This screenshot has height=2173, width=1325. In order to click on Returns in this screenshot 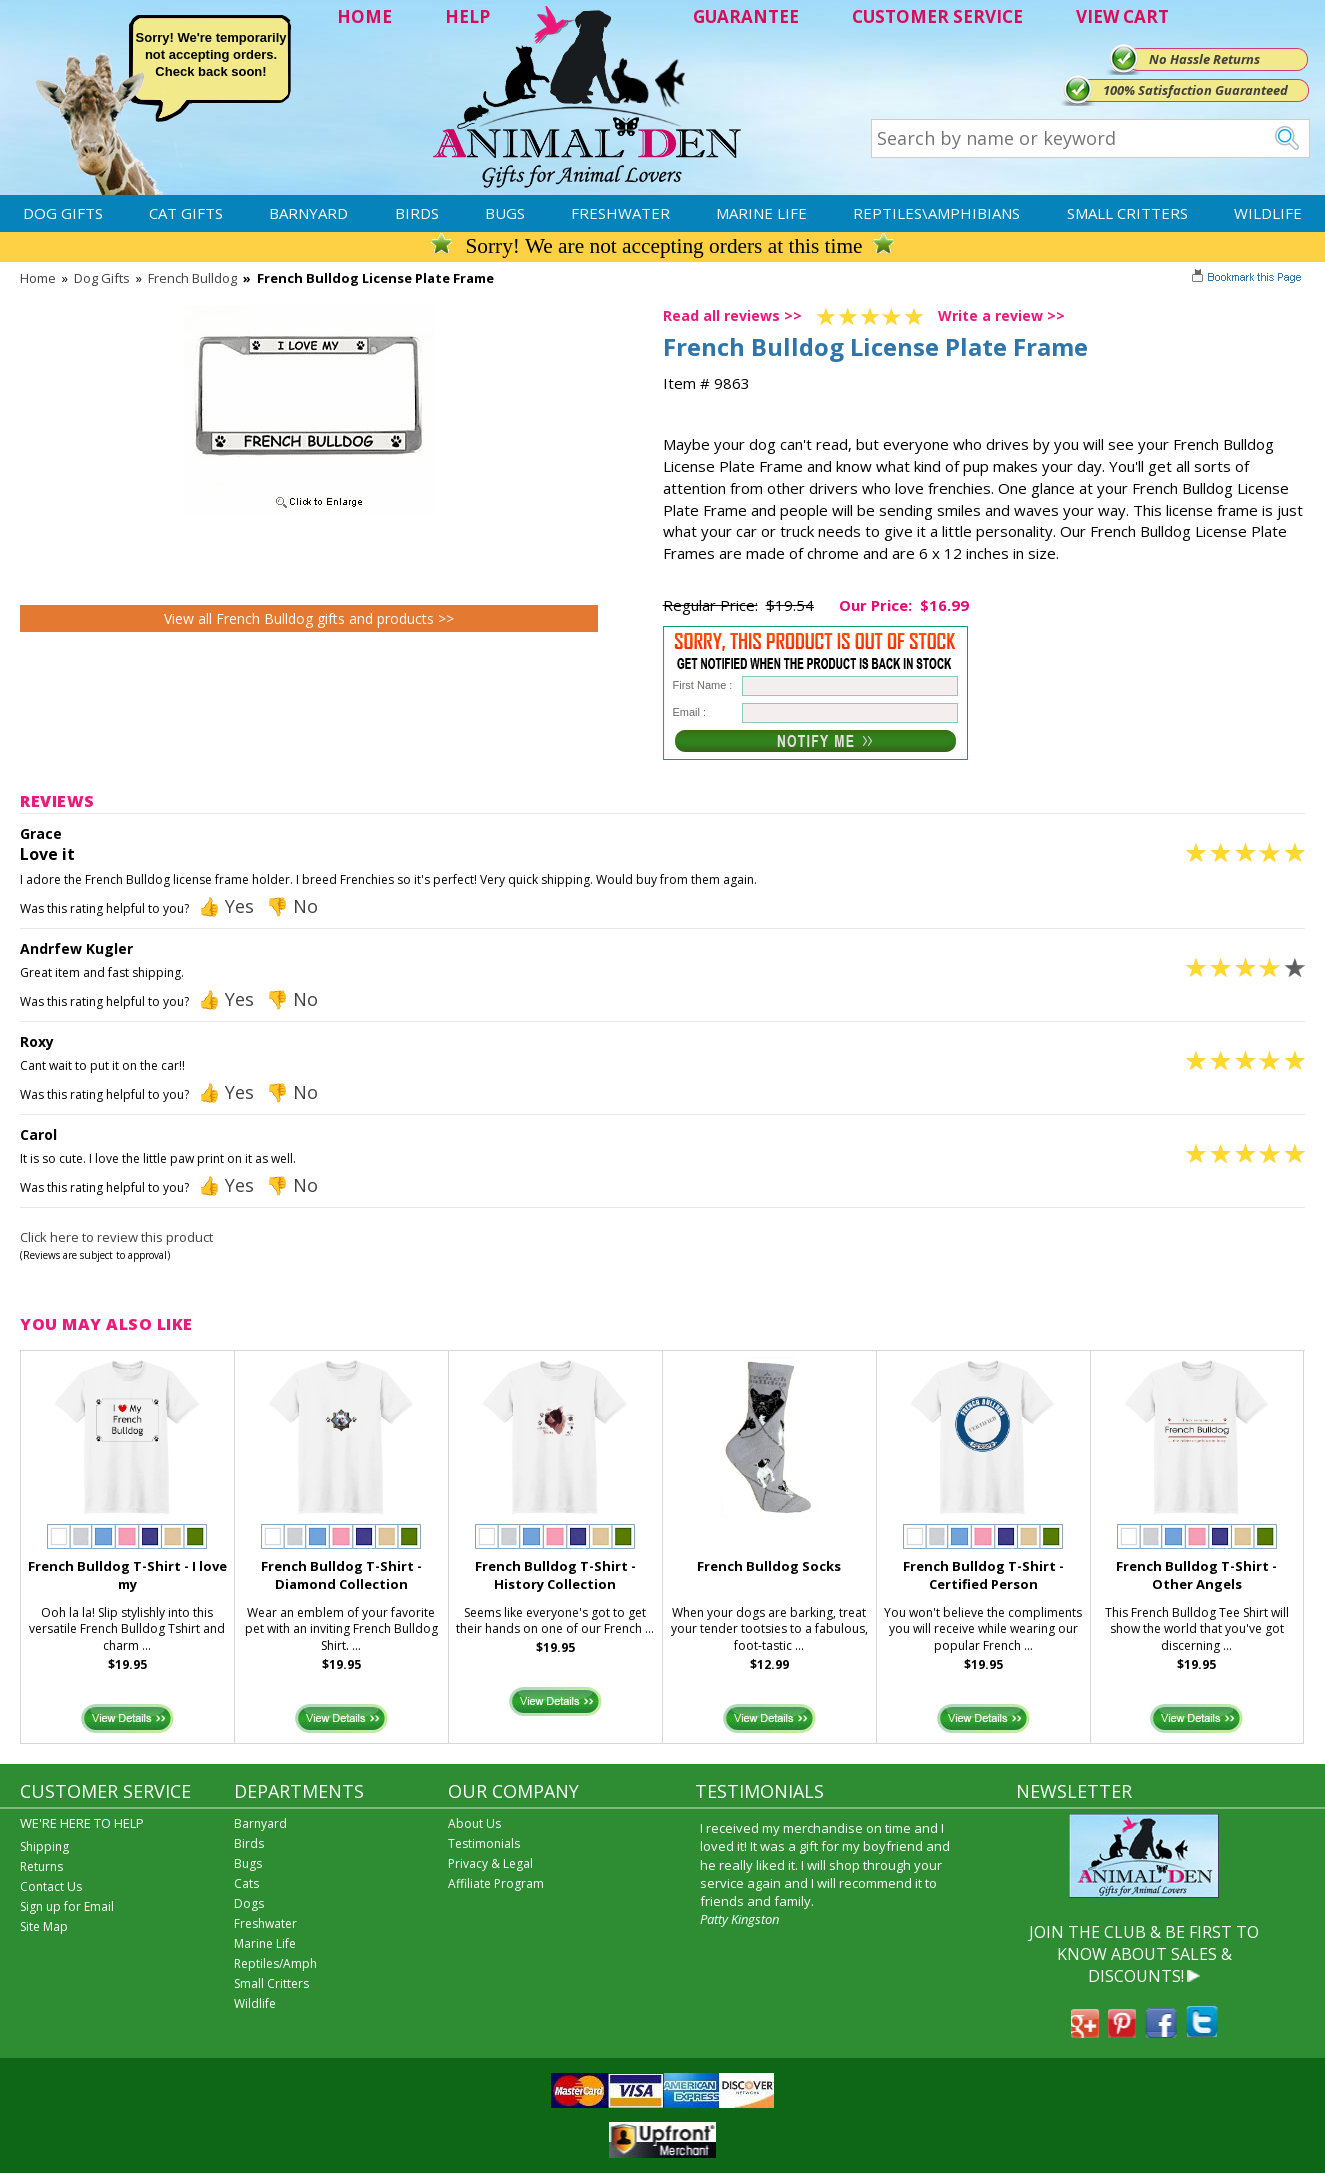, I will do `click(41, 1866)`.